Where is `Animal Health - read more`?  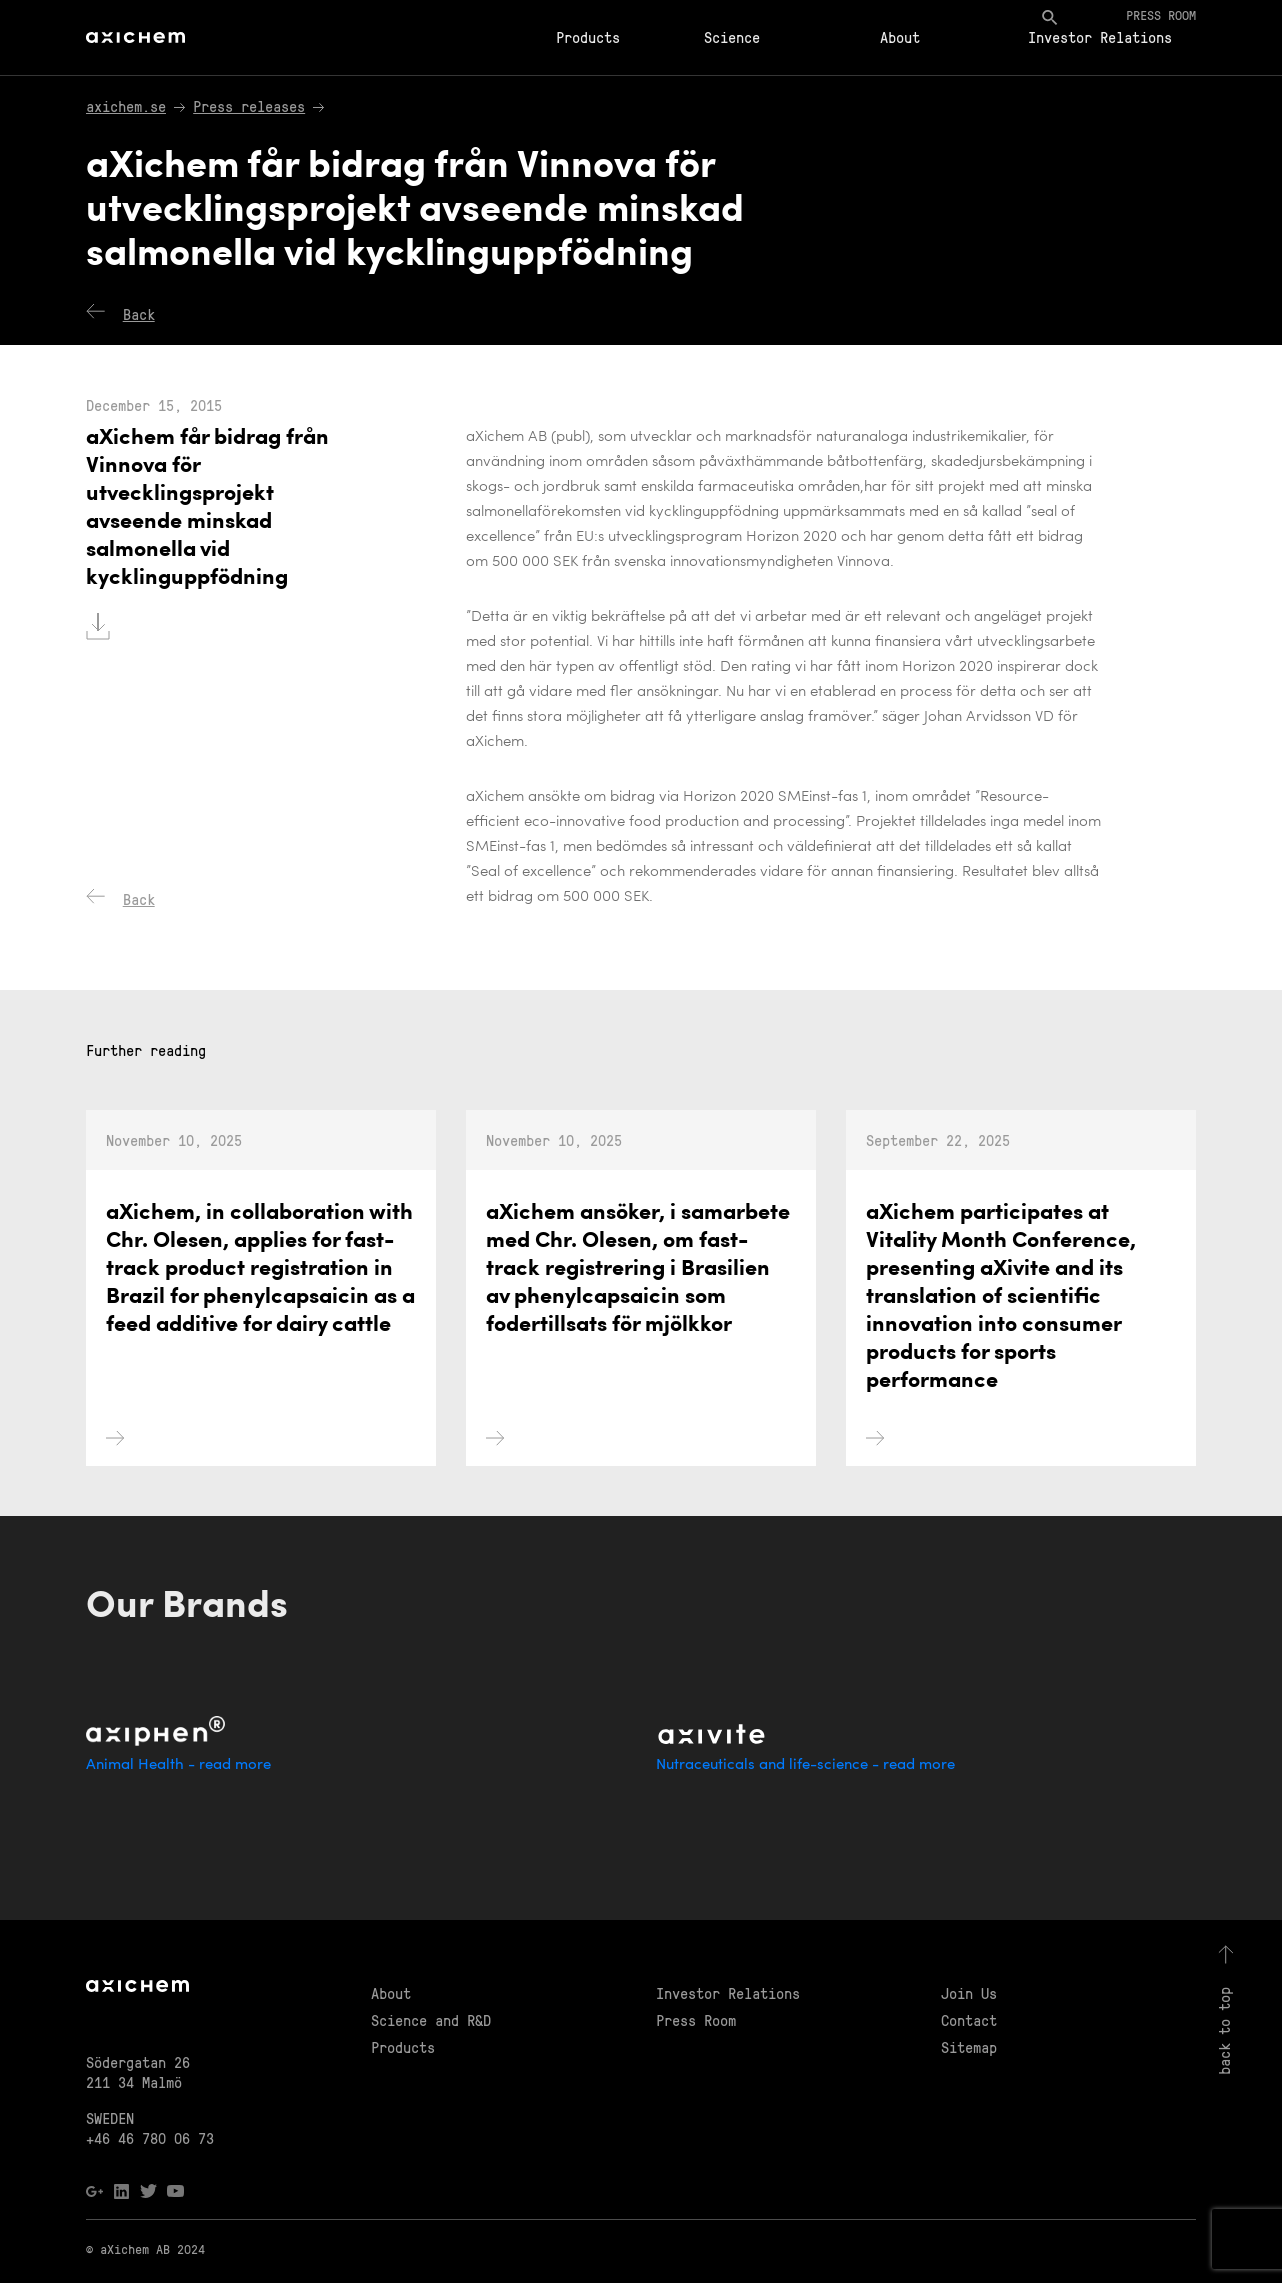 Animal Health - read more is located at coordinates (178, 1765).